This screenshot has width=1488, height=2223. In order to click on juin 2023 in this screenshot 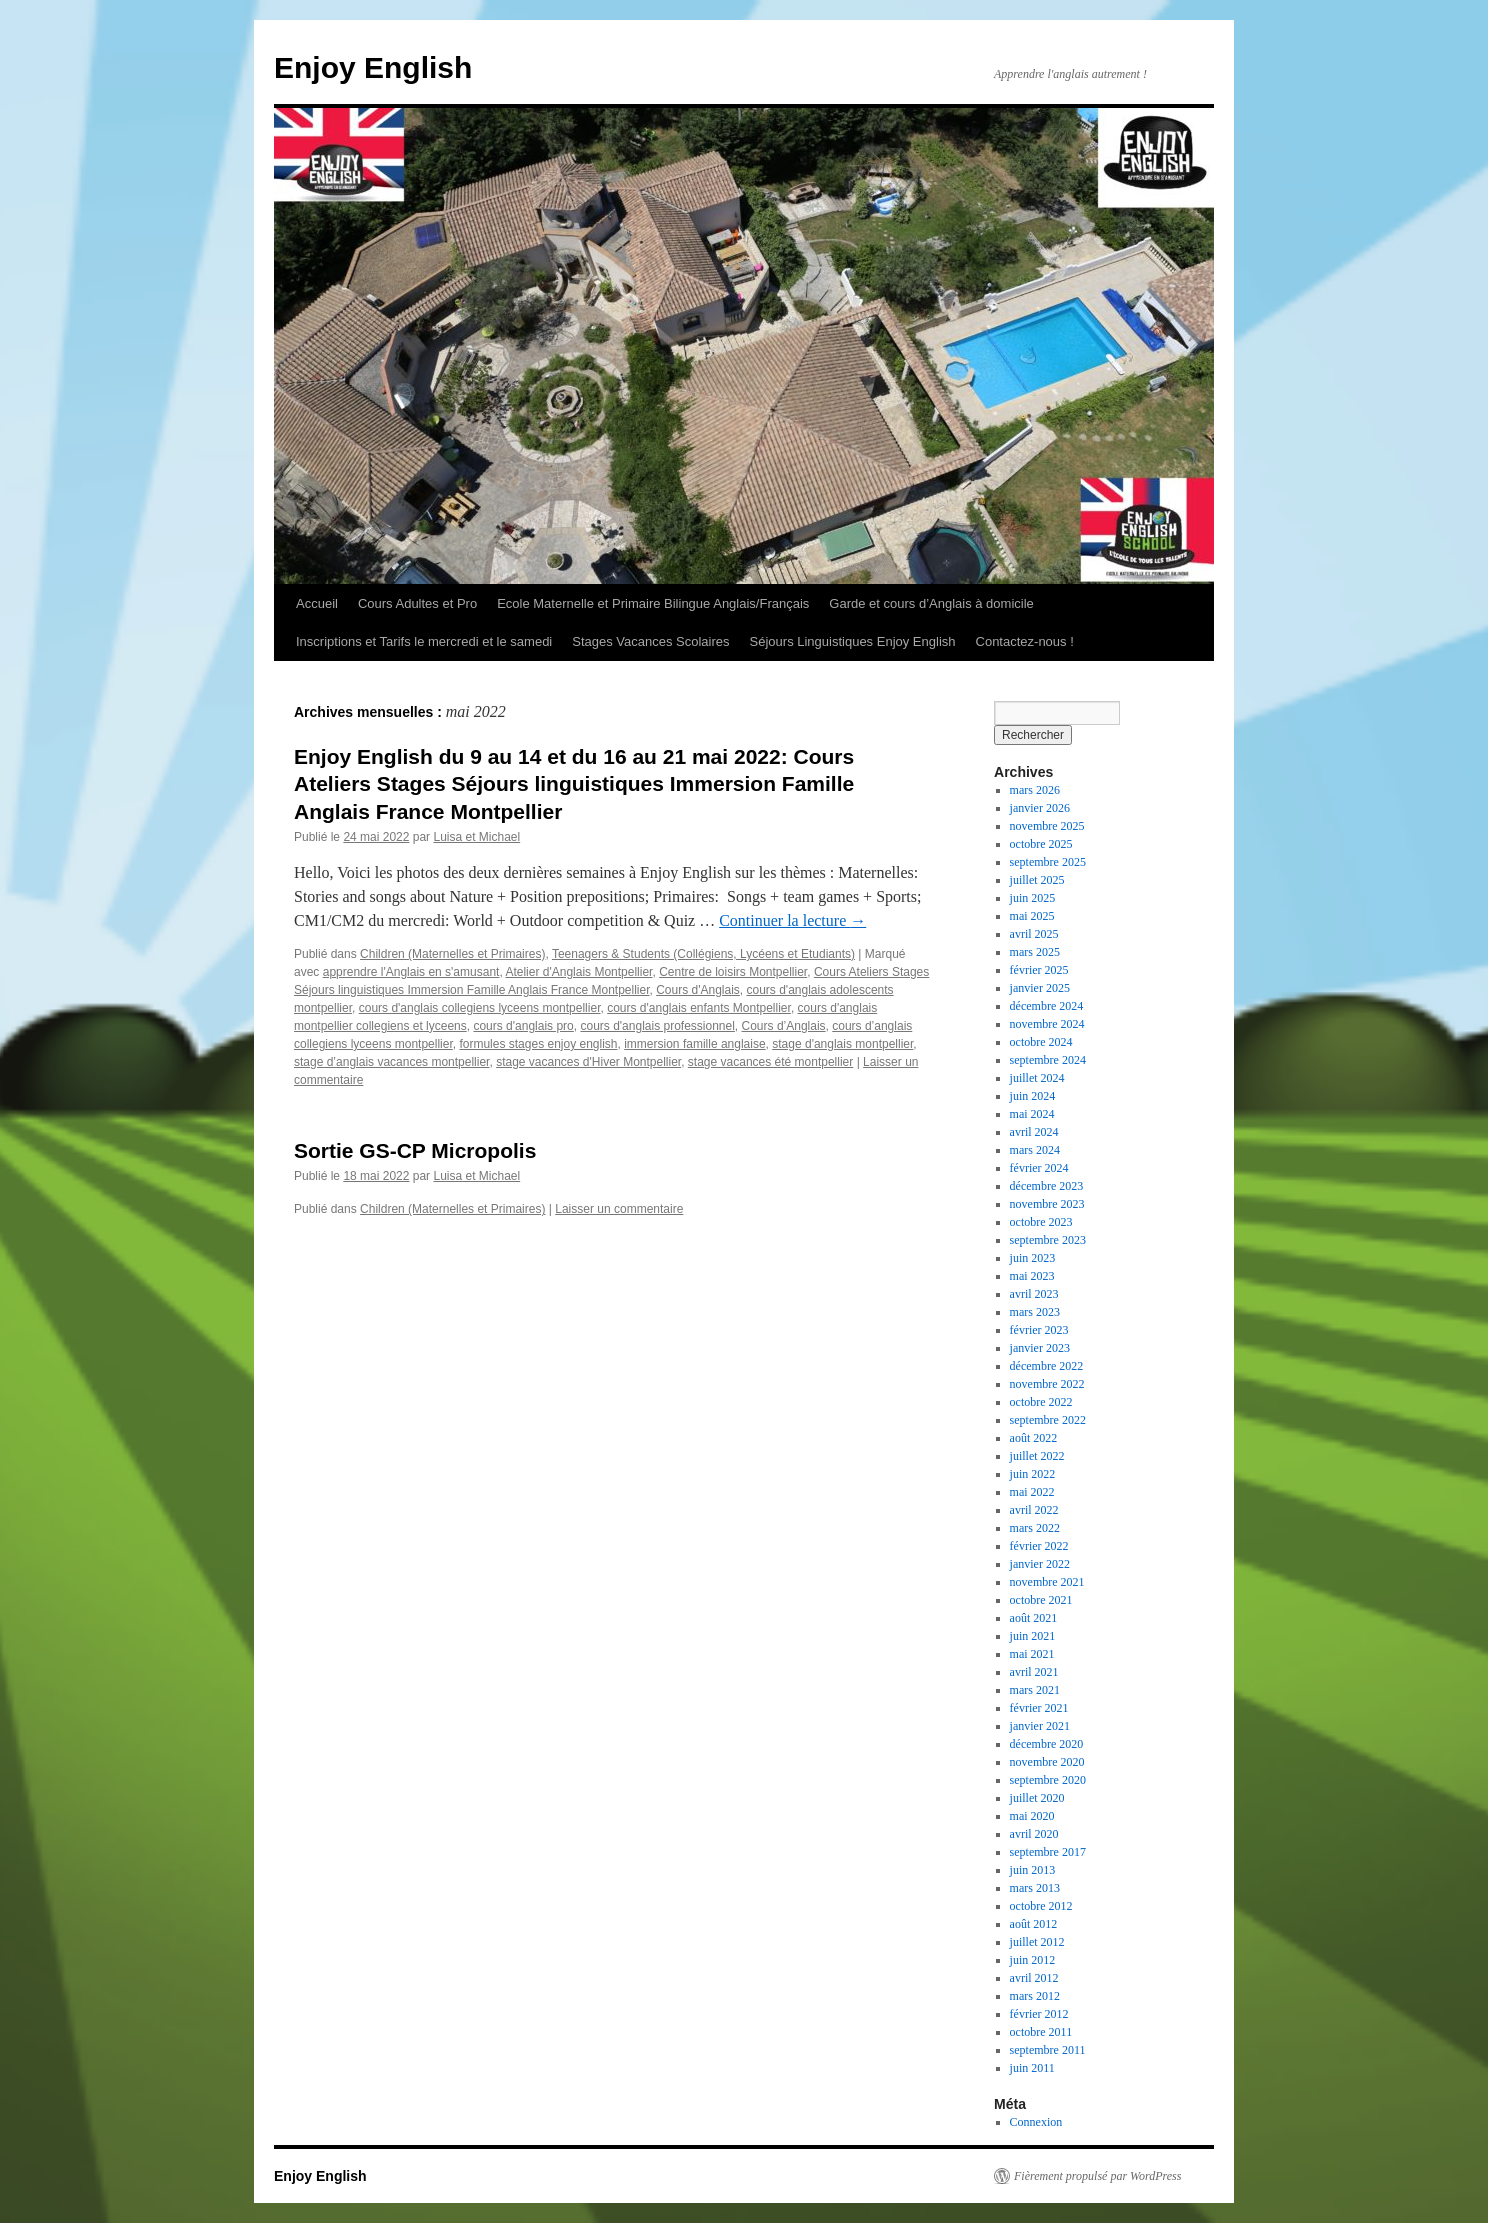, I will do `click(1033, 1258)`.